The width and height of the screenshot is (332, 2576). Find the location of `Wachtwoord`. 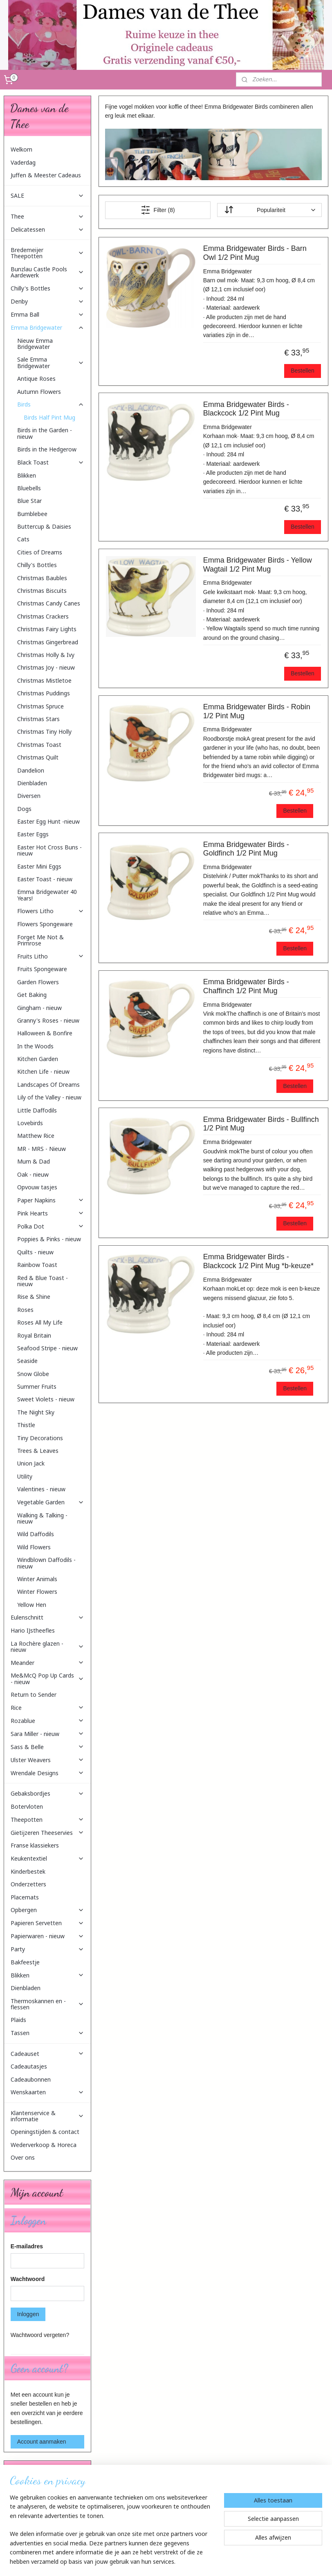

Wachtwoord is located at coordinates (28, 2279).